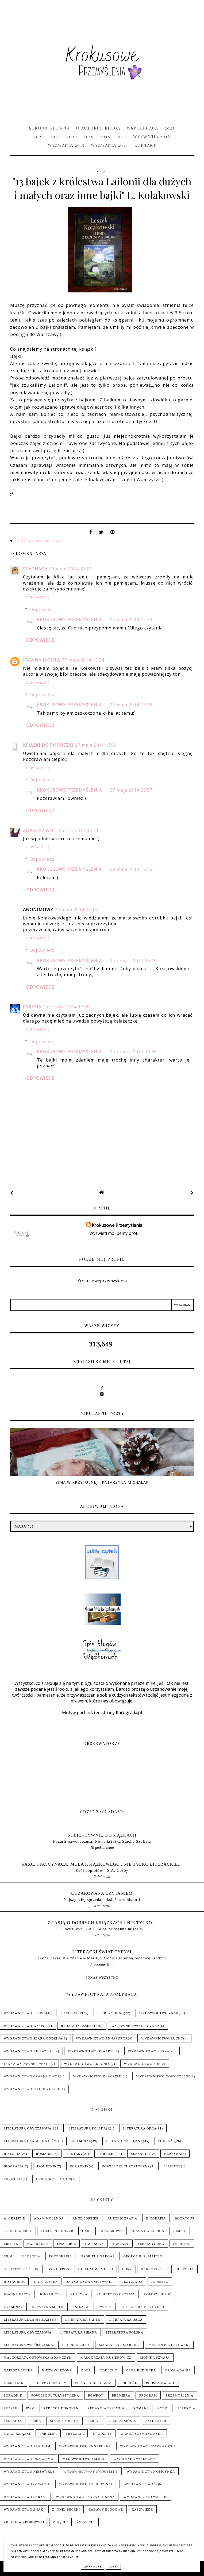 Image resolution: width=204 pixels, height=2576 pixels. Describe the element at coordinates (59, 2269) in the screenshot. I see `Gra o tron` at that location.